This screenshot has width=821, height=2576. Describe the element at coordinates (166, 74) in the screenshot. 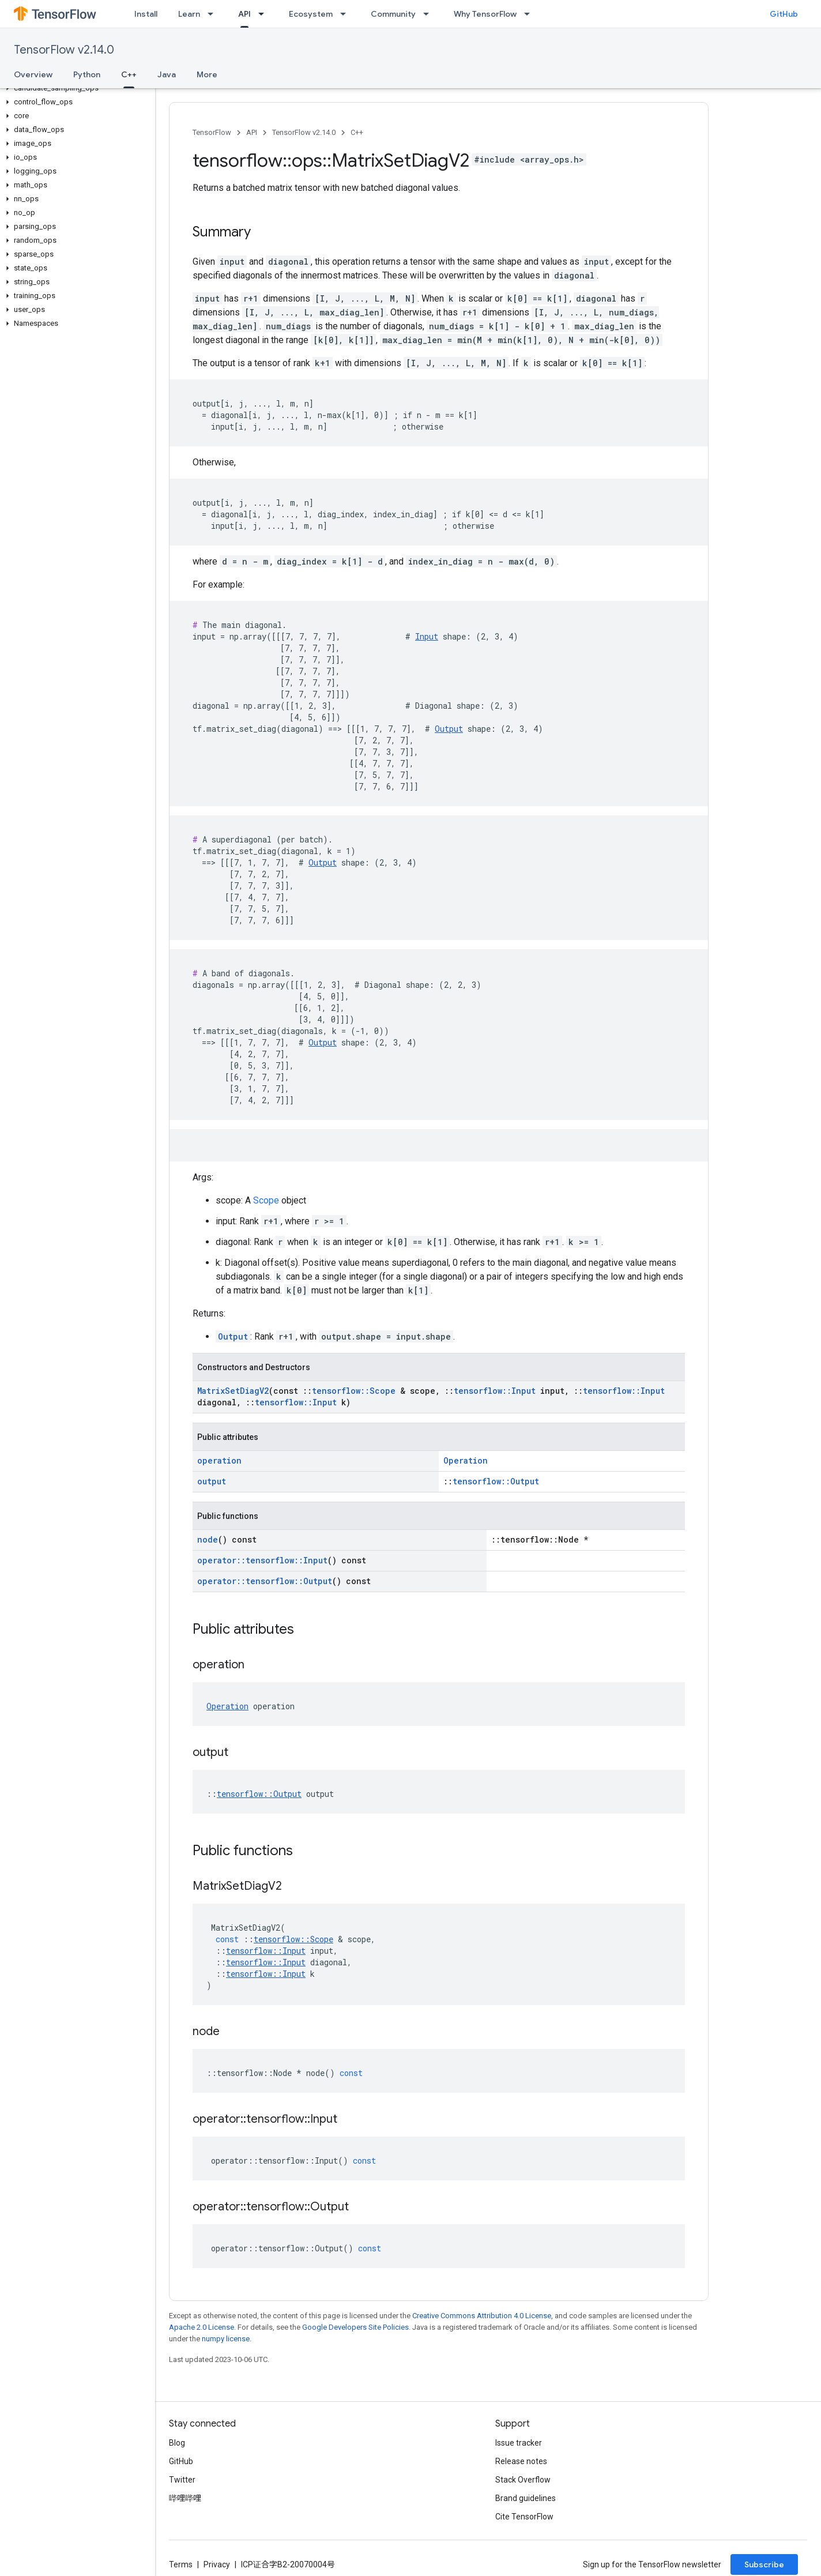

I see `Java` at that location.